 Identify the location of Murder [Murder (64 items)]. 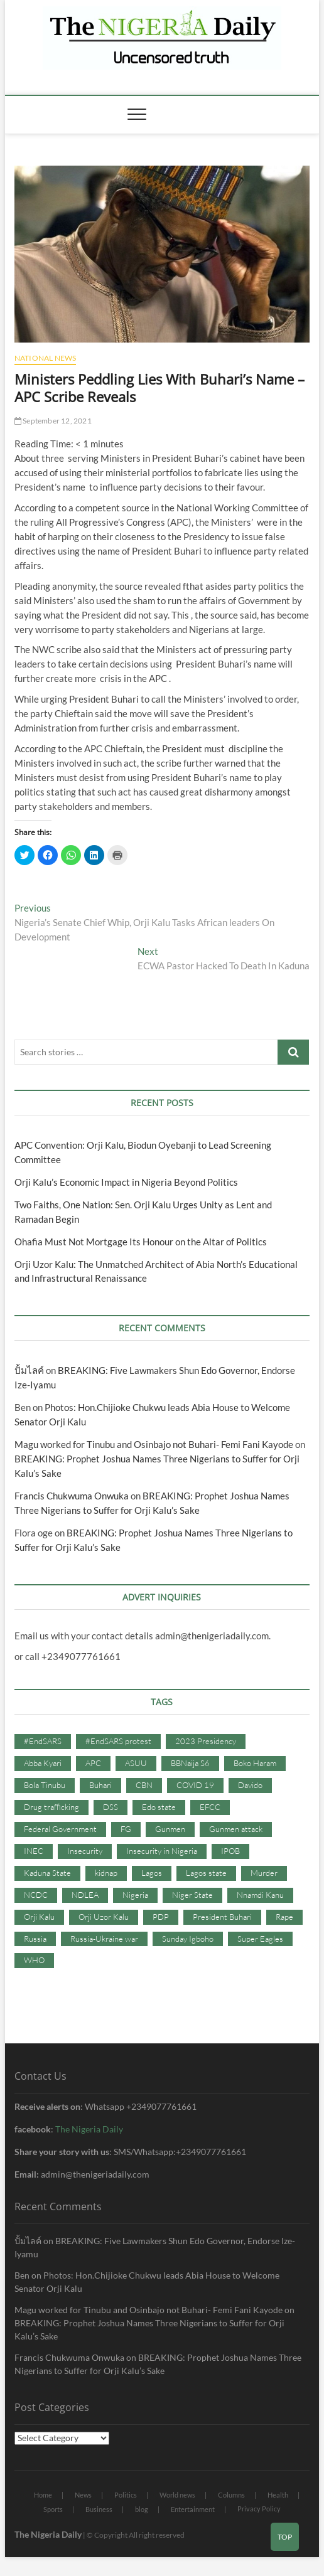
(264, 1873).